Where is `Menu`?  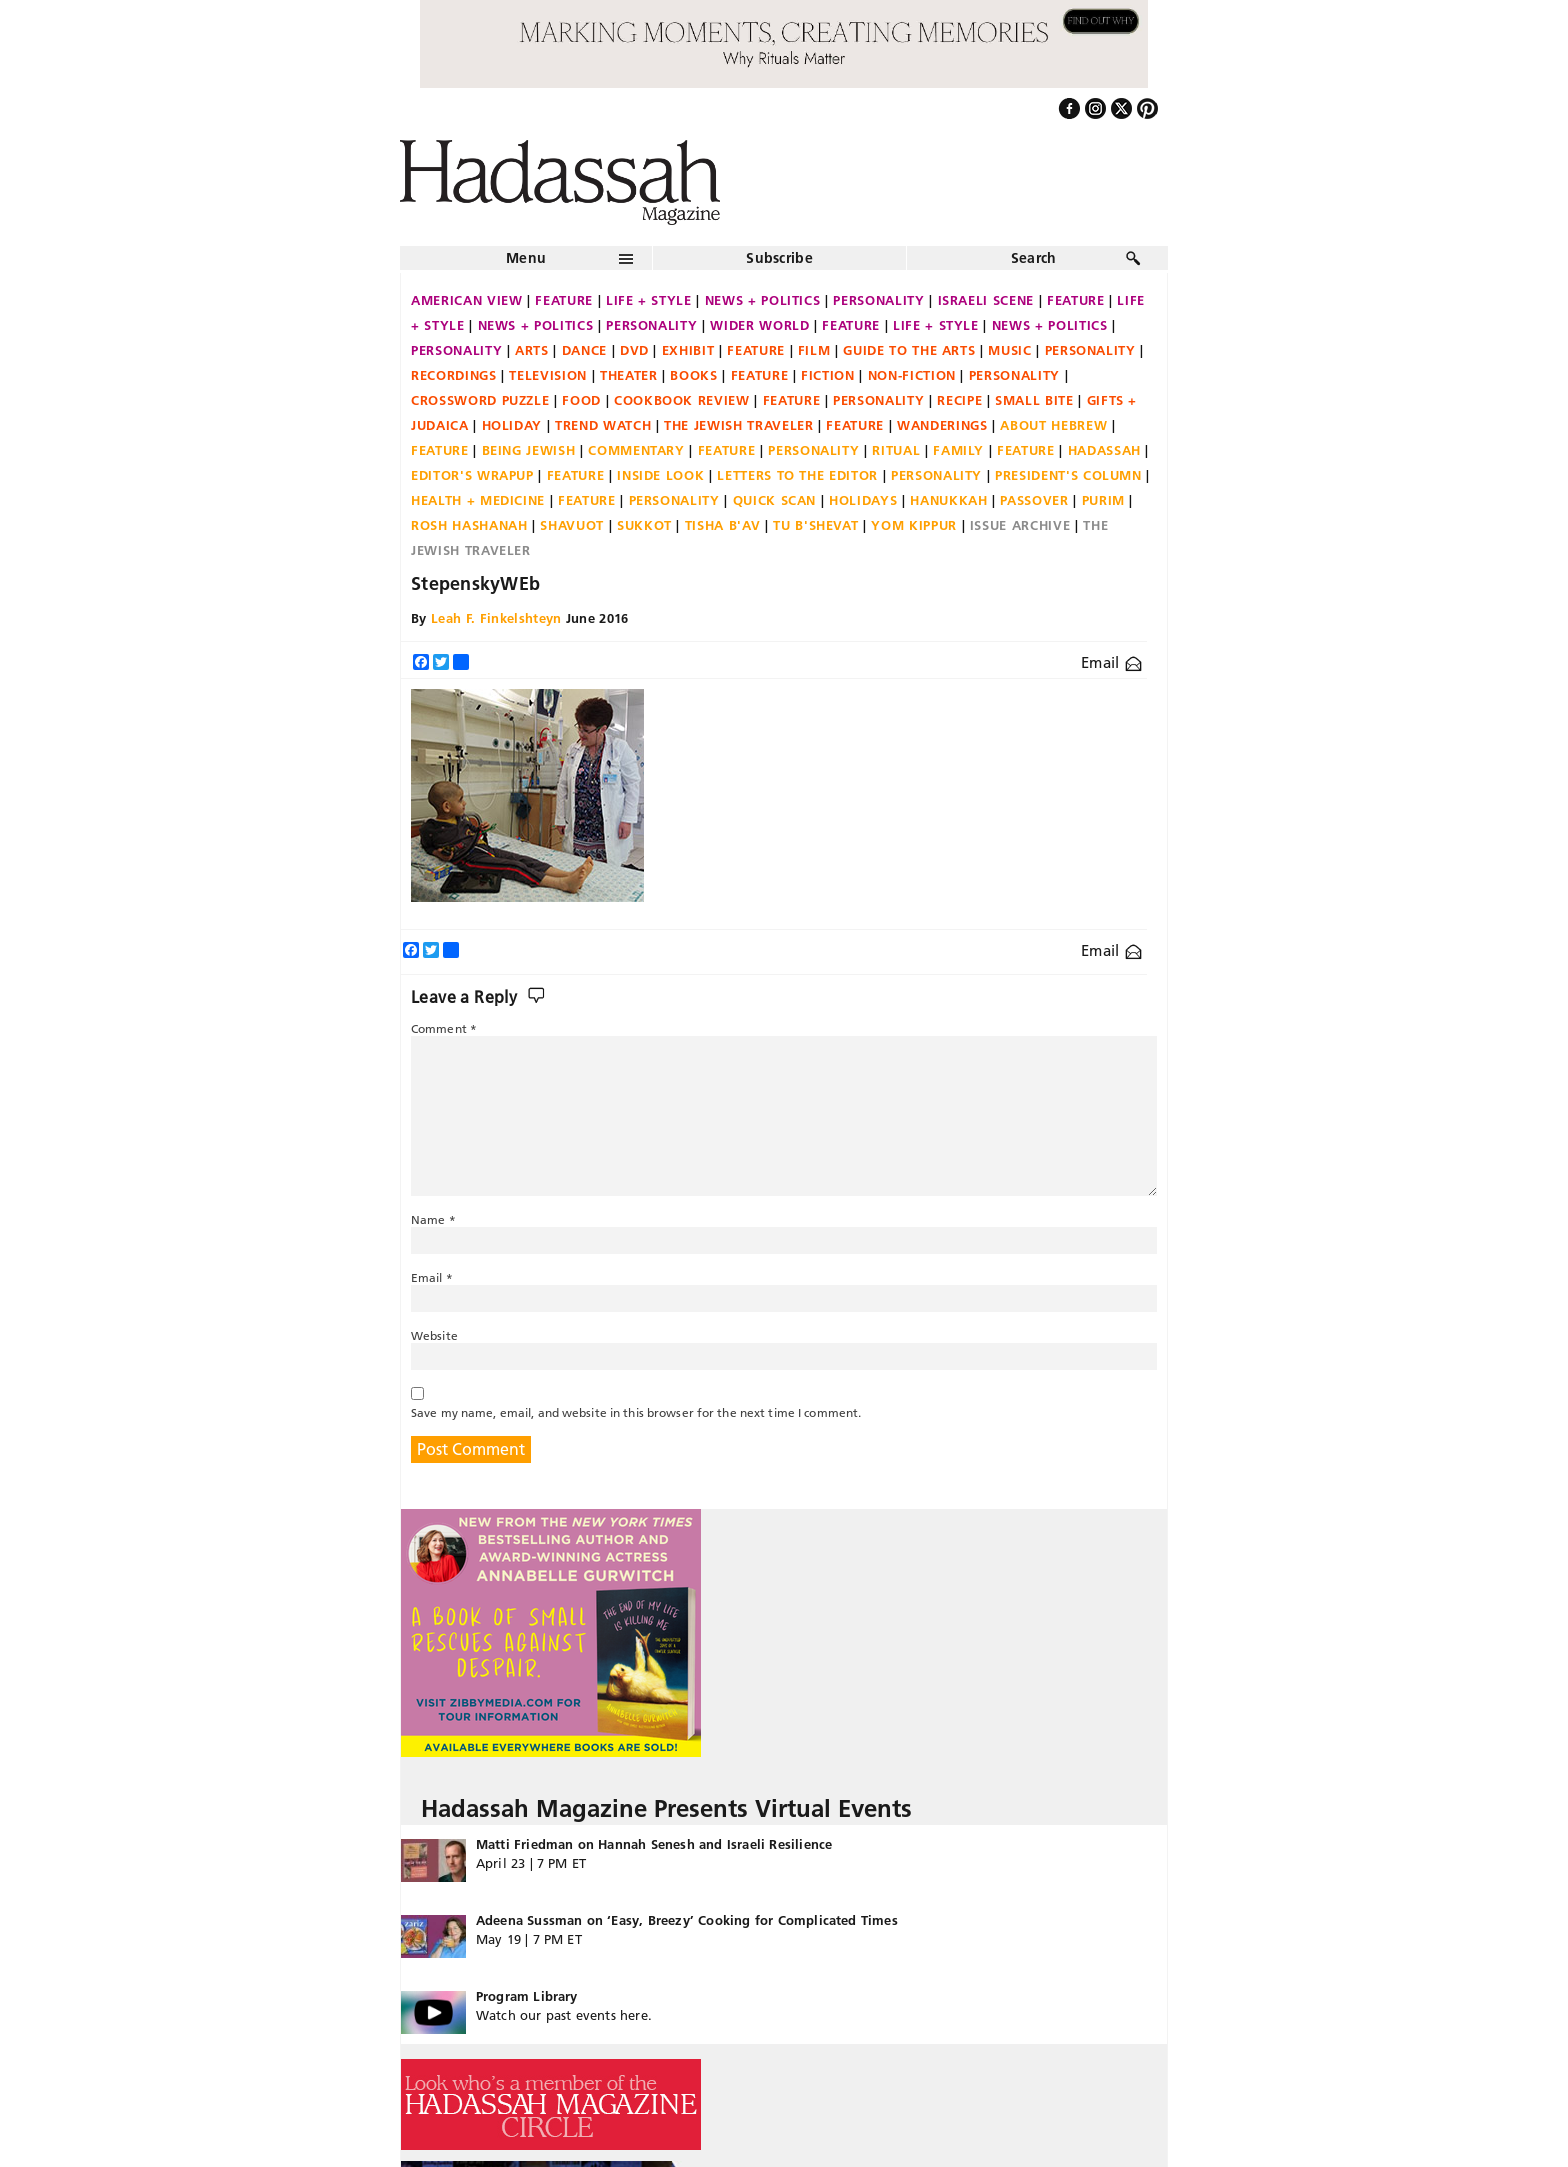 Menu is located at coordinates (526, 258).